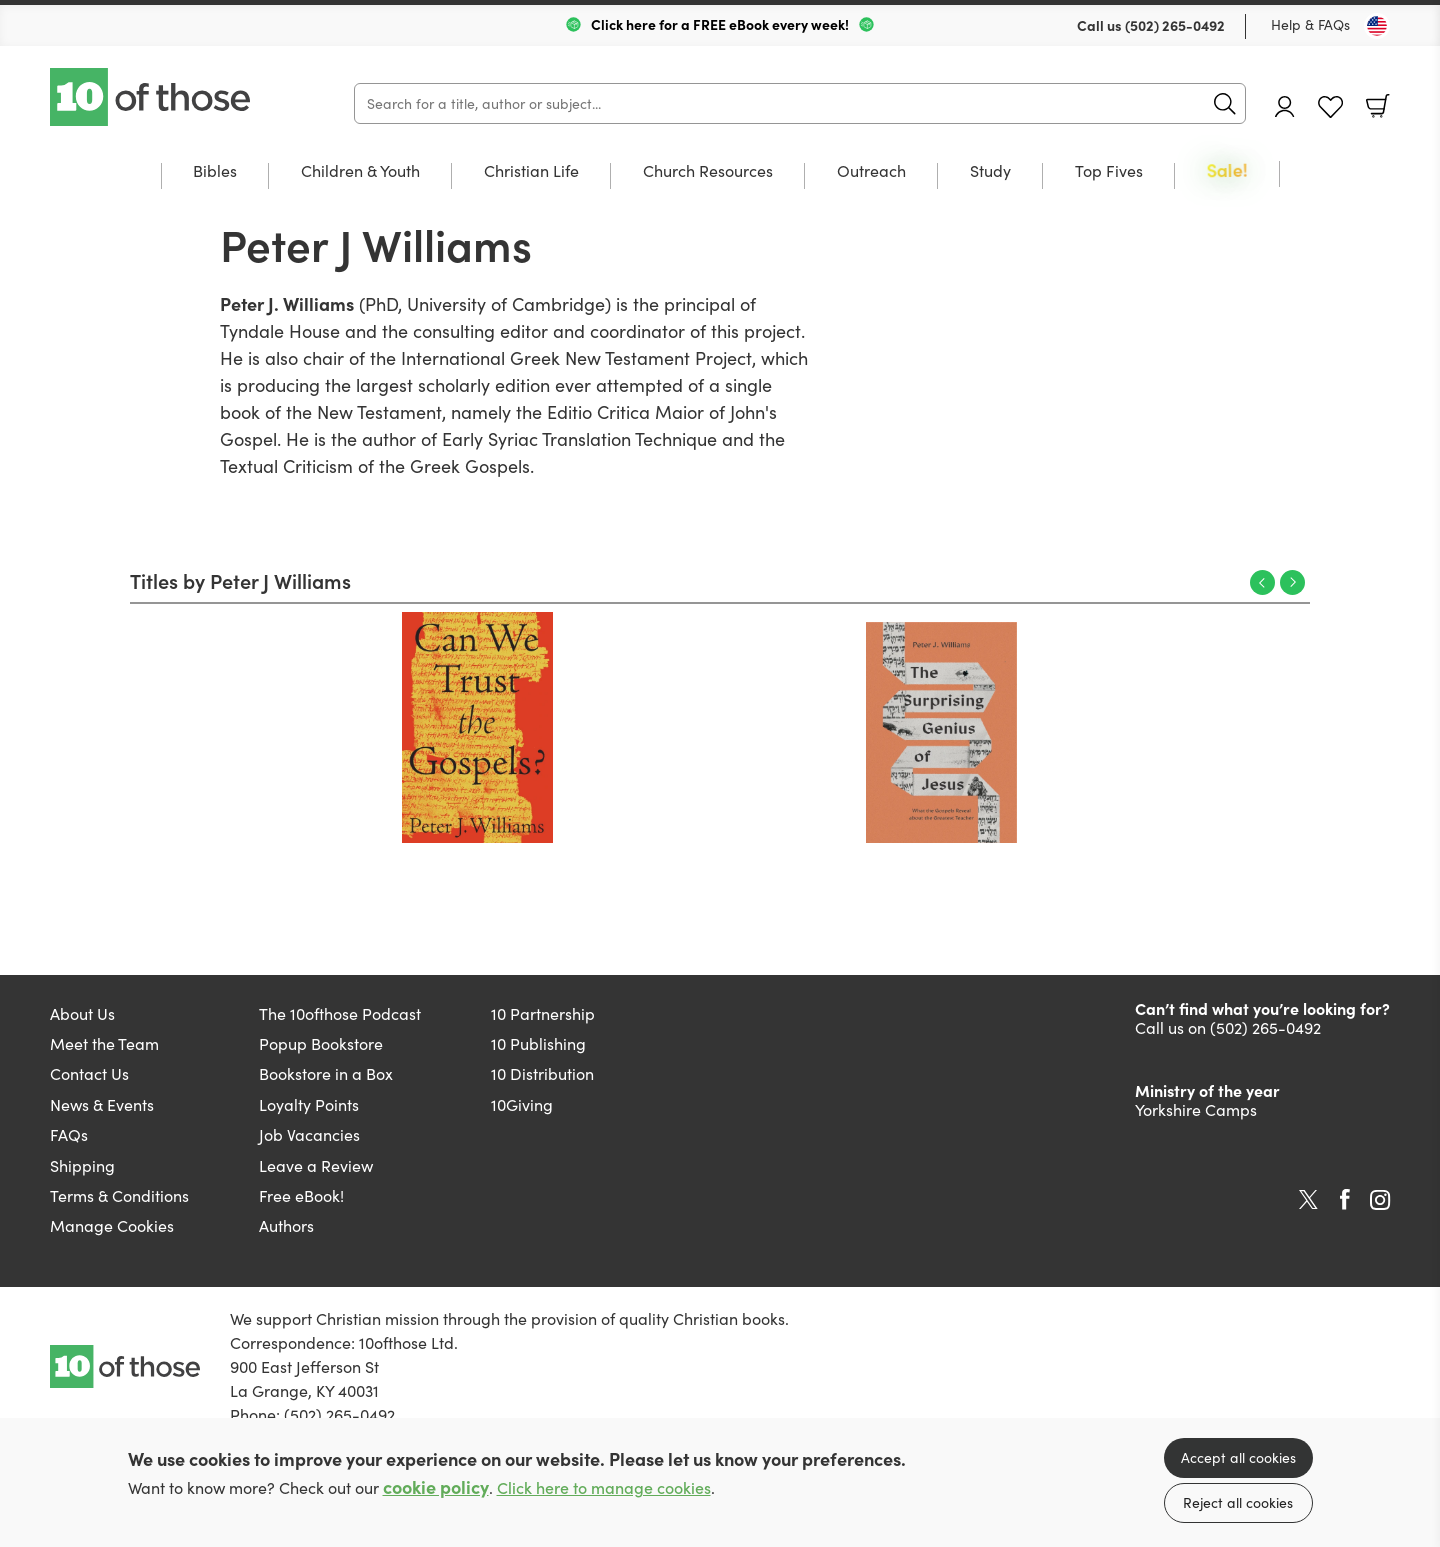  What do you see at coordinates (152, 97) in the screenshot?
I see `10 of those` at bounding box center [152, 97].